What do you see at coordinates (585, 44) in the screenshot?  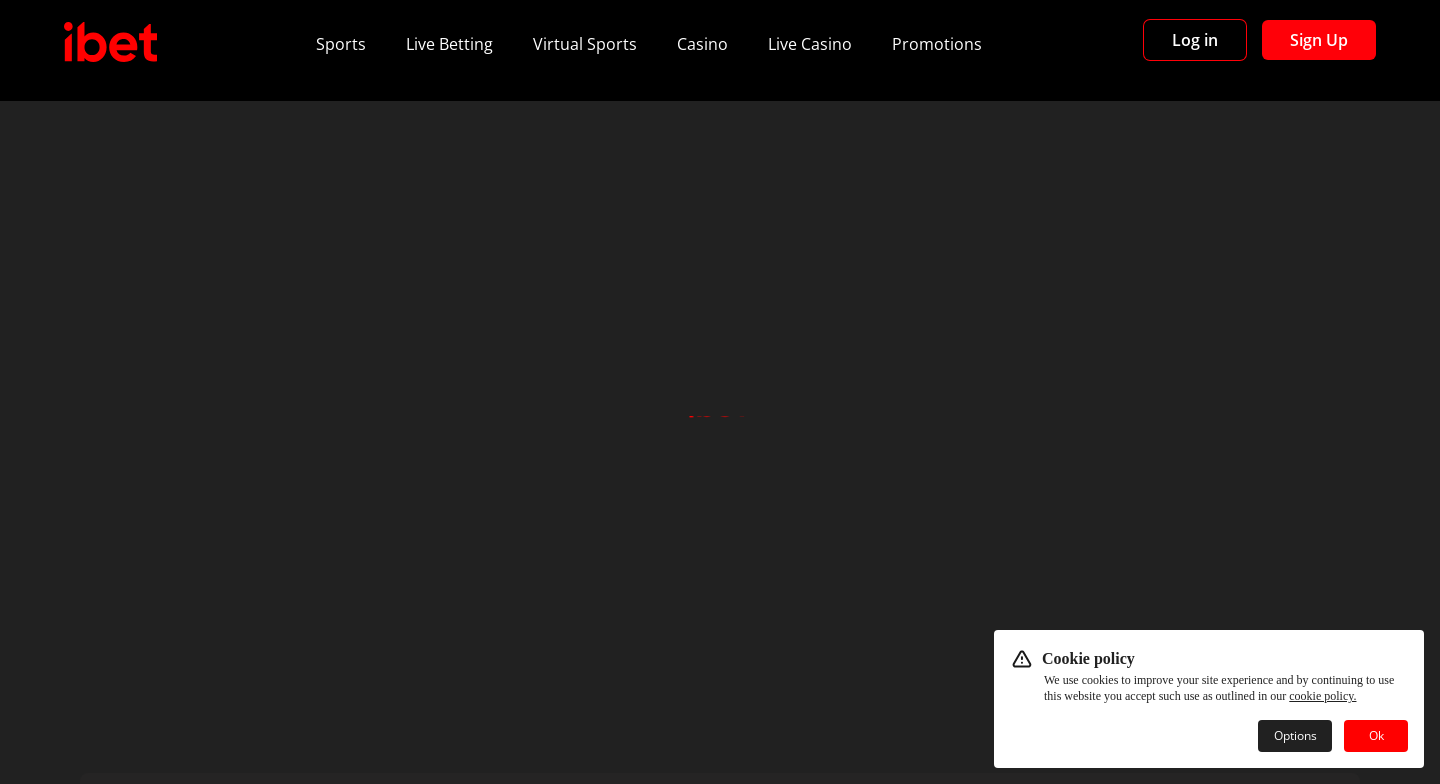 I see `Virtual Sports` at bounding box center [585, 44].